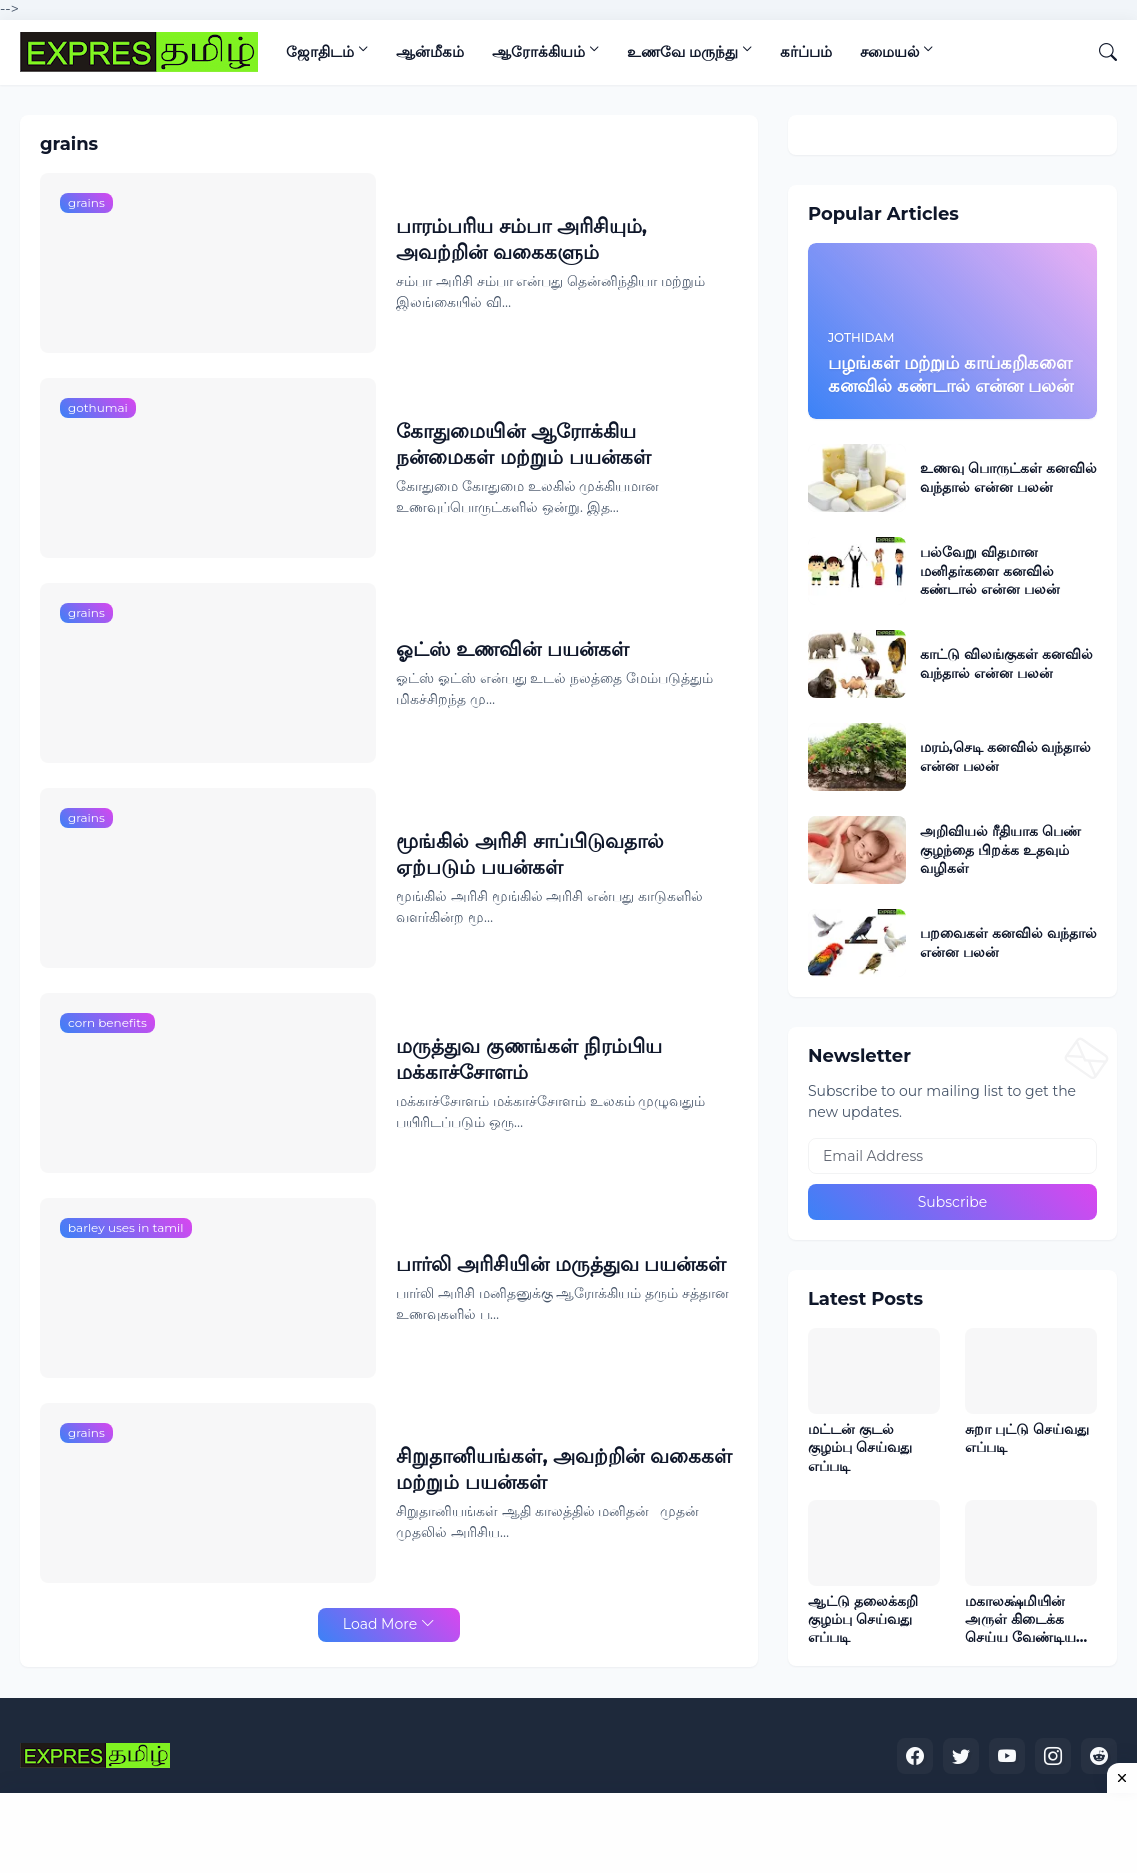 The image size is (1137, 1873). What do you see at coordinates (990, 570) in the screenshot?
I see `பல்வேறு விதமான மனிதர்களை கனவில் கண்டால் என்ன பலன்` at bounding box center [990, 570].